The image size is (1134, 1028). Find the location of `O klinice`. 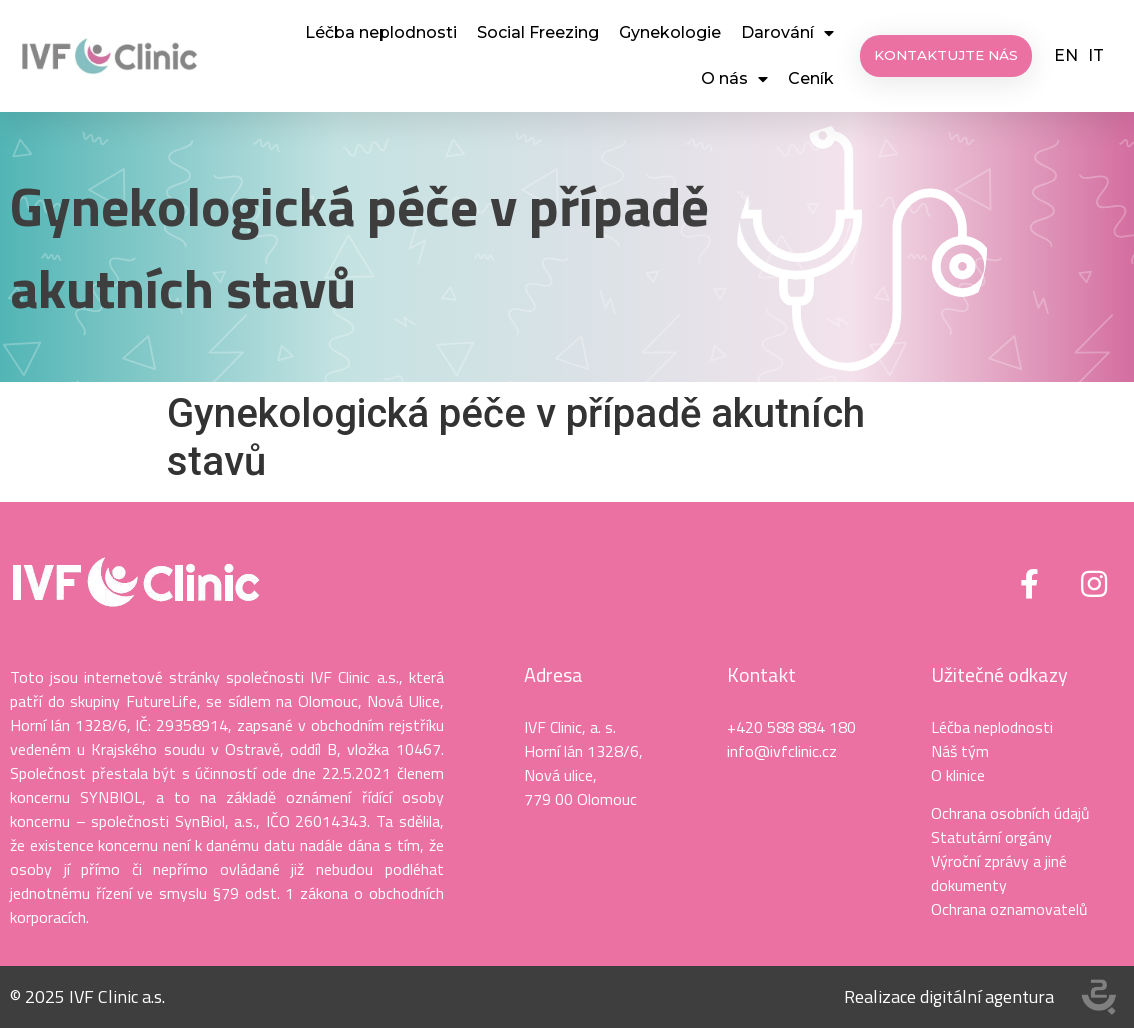

O klinice is located at coordinates (958, 775).